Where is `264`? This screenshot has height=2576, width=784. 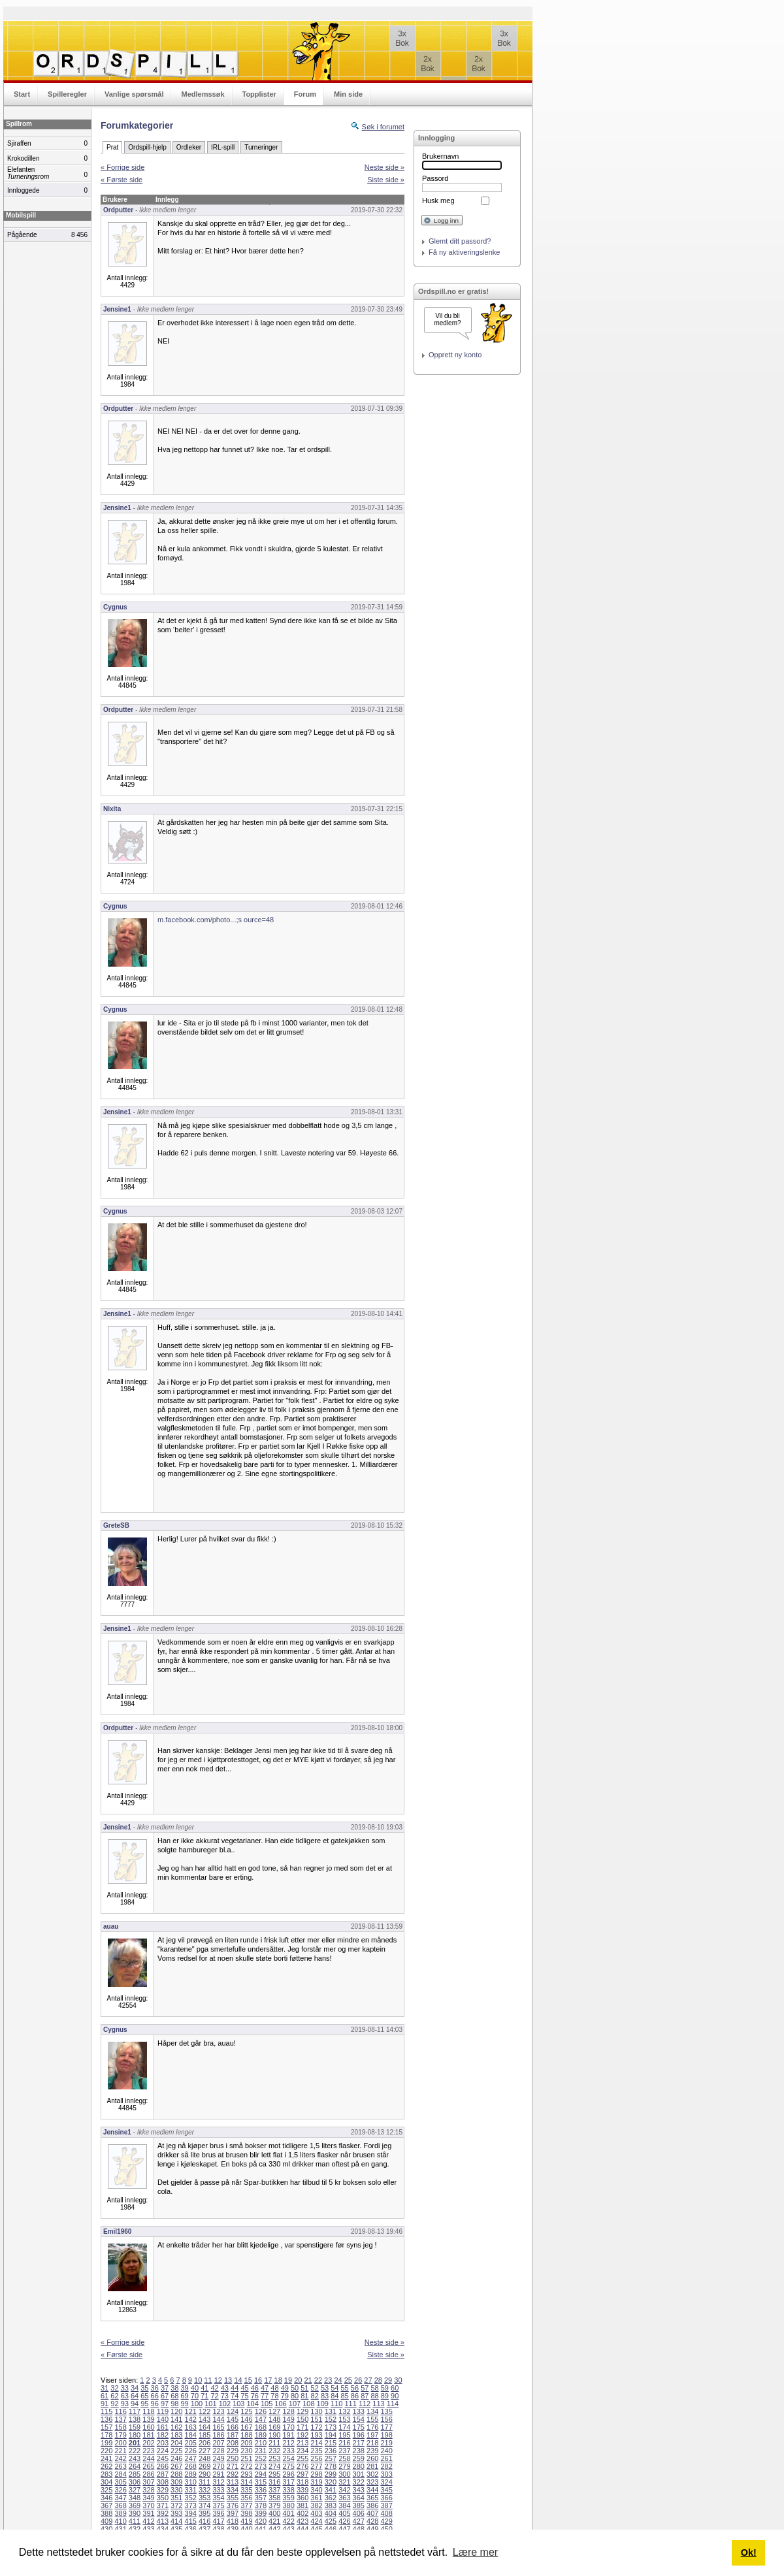
264 is located at coordinates (134, 2466).